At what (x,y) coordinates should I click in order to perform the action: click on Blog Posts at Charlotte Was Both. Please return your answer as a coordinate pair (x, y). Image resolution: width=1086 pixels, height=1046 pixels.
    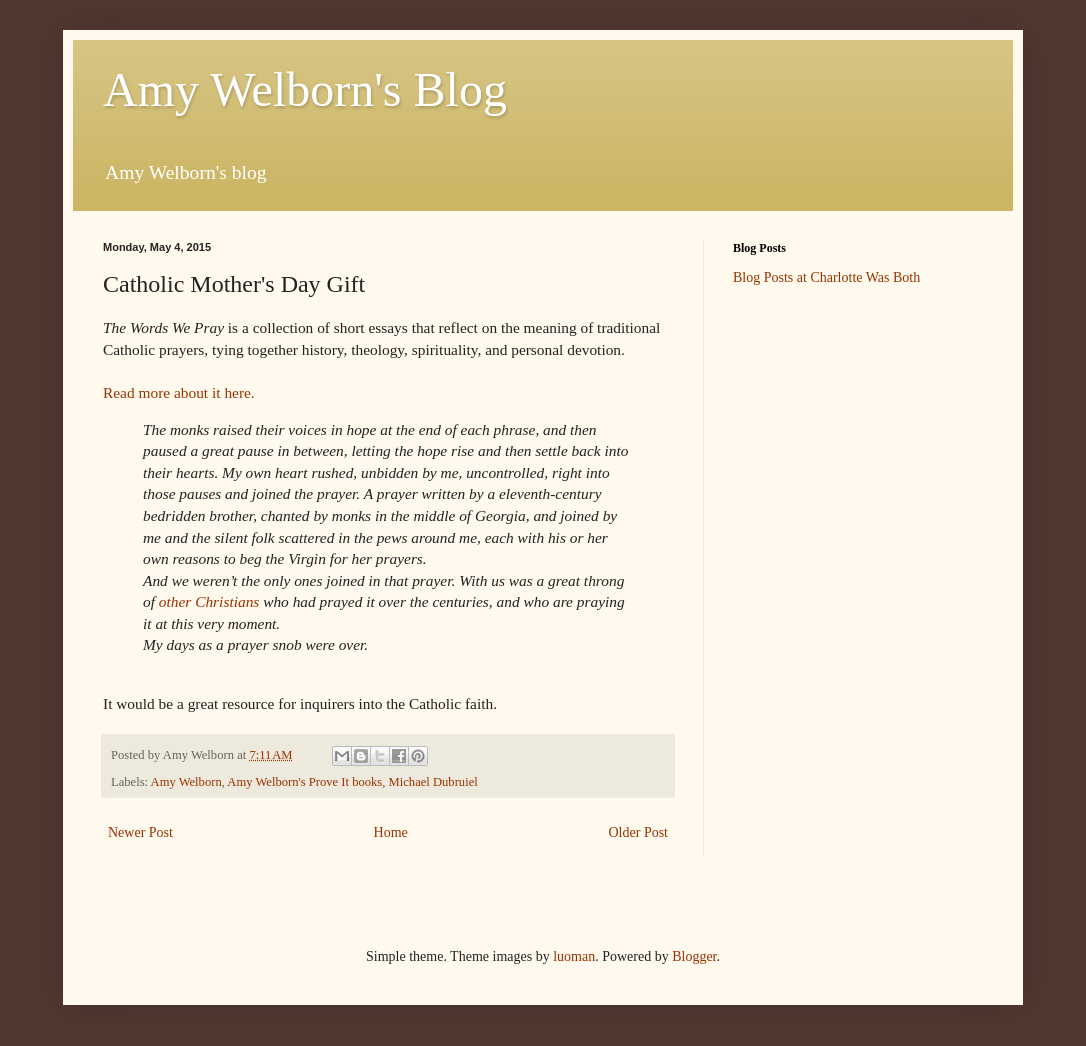
    Looking at the image, I should click on (826, 277).